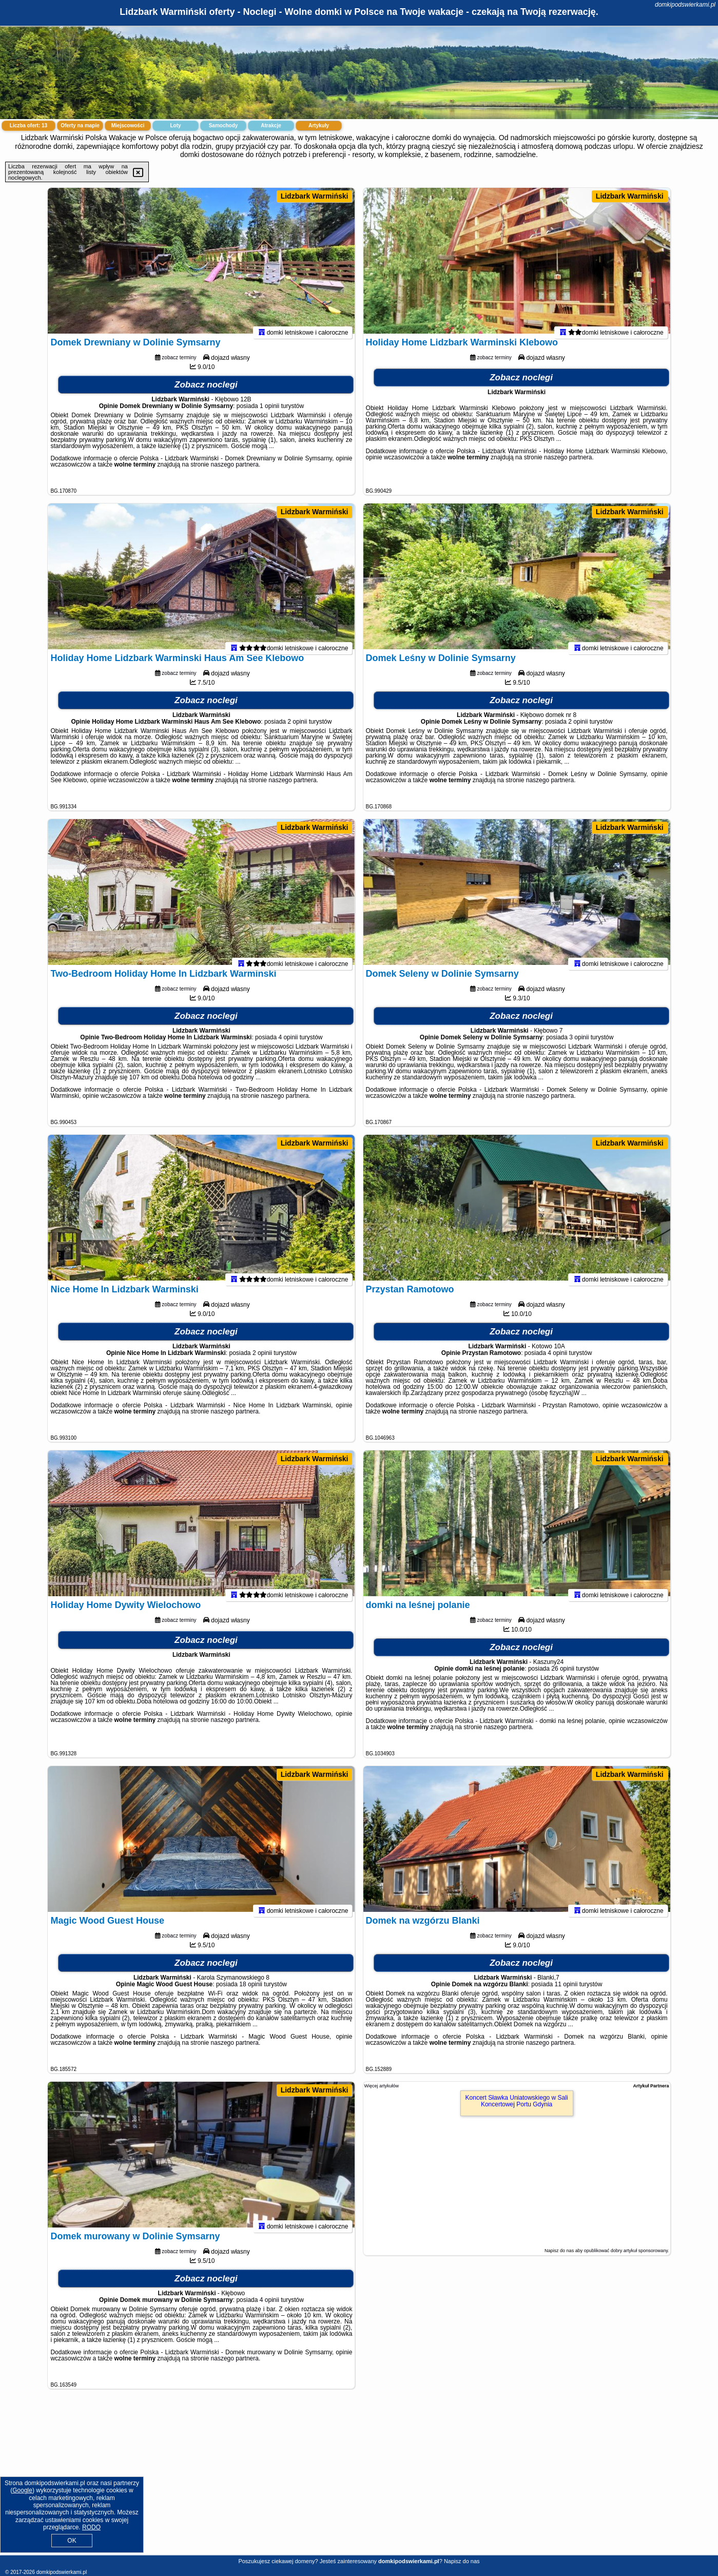 This screenshot has height=2576, width=718. Describe the element at coordinates (359, 2480) in the screenshot. I see `[Advertisement]` at that location.